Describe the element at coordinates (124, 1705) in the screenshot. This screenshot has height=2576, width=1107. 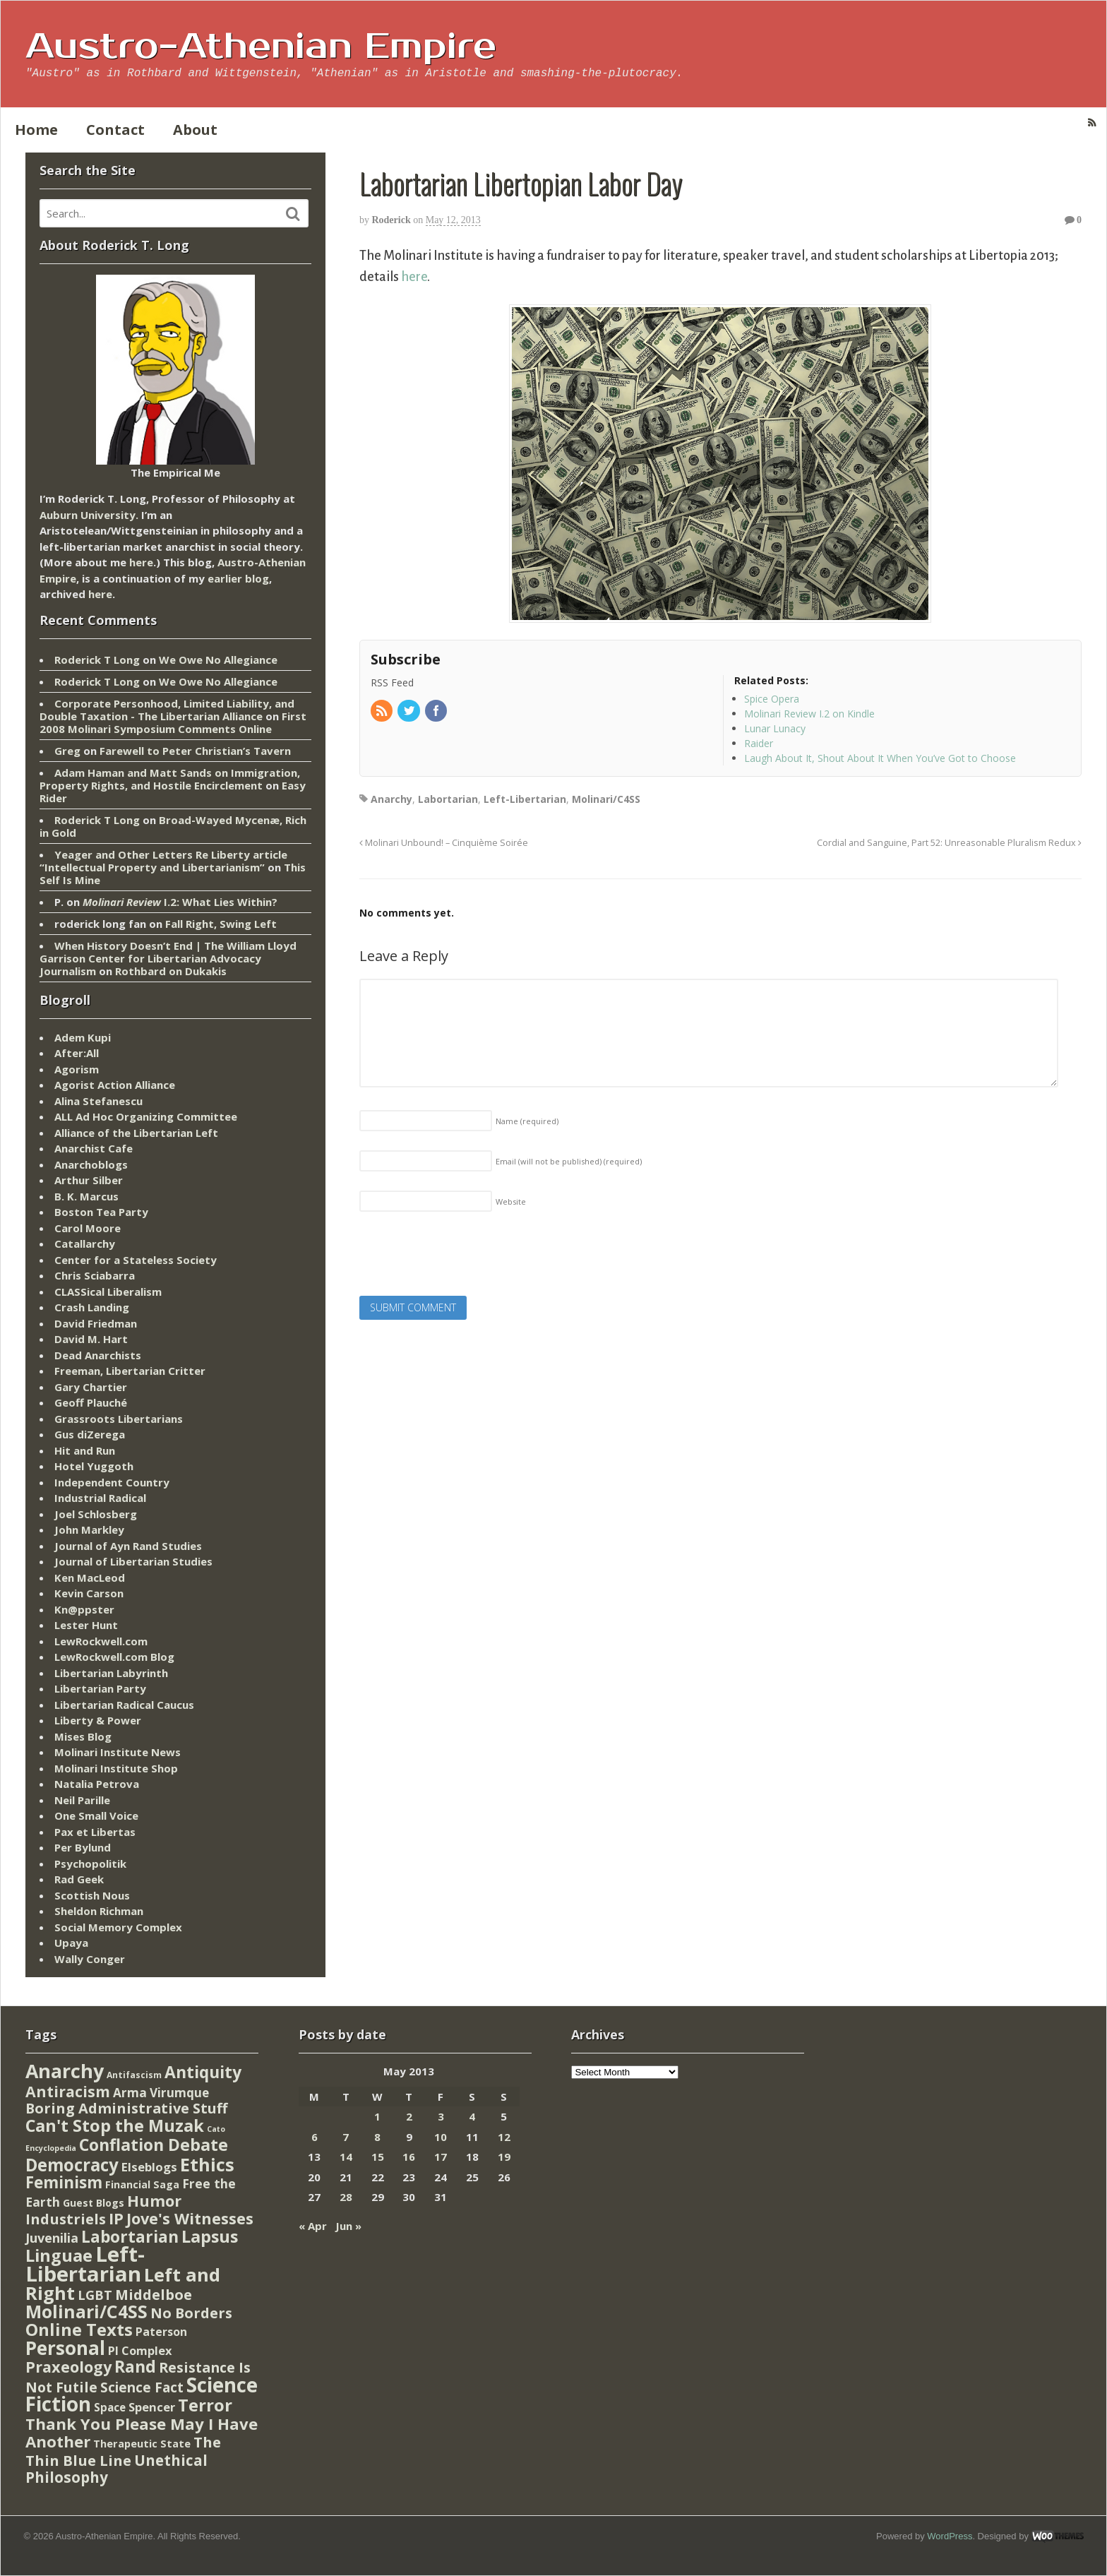
I see `Libertarian Radical Caucus` at that location.